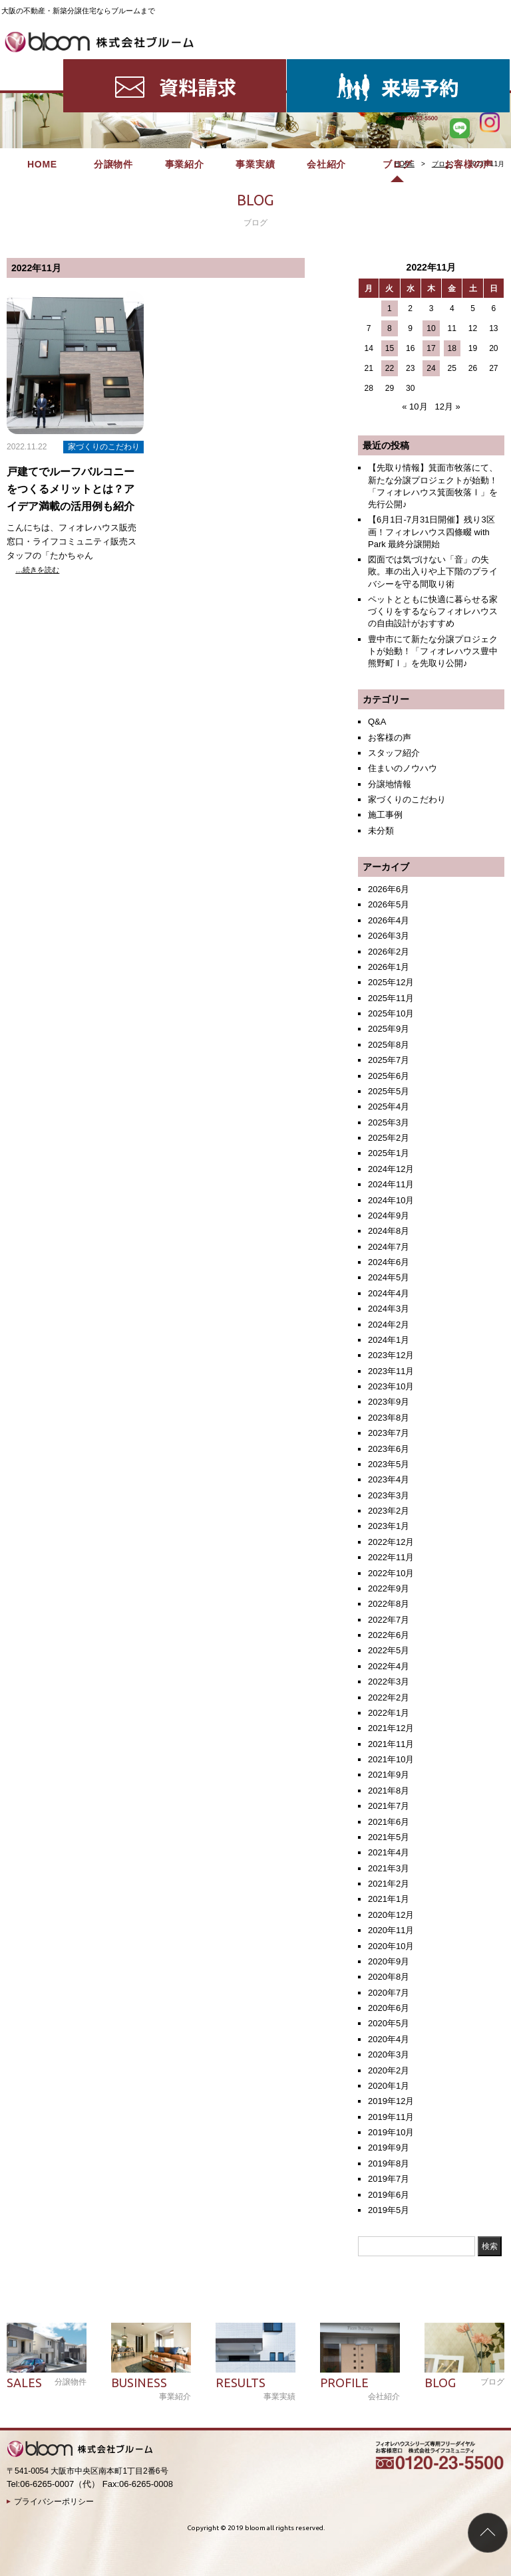  What do you see at coordinates (389, 328) in the screenshot?
I see `8 [2022年11月8日 に投稿を公開]` at bounding box center [389, 328].